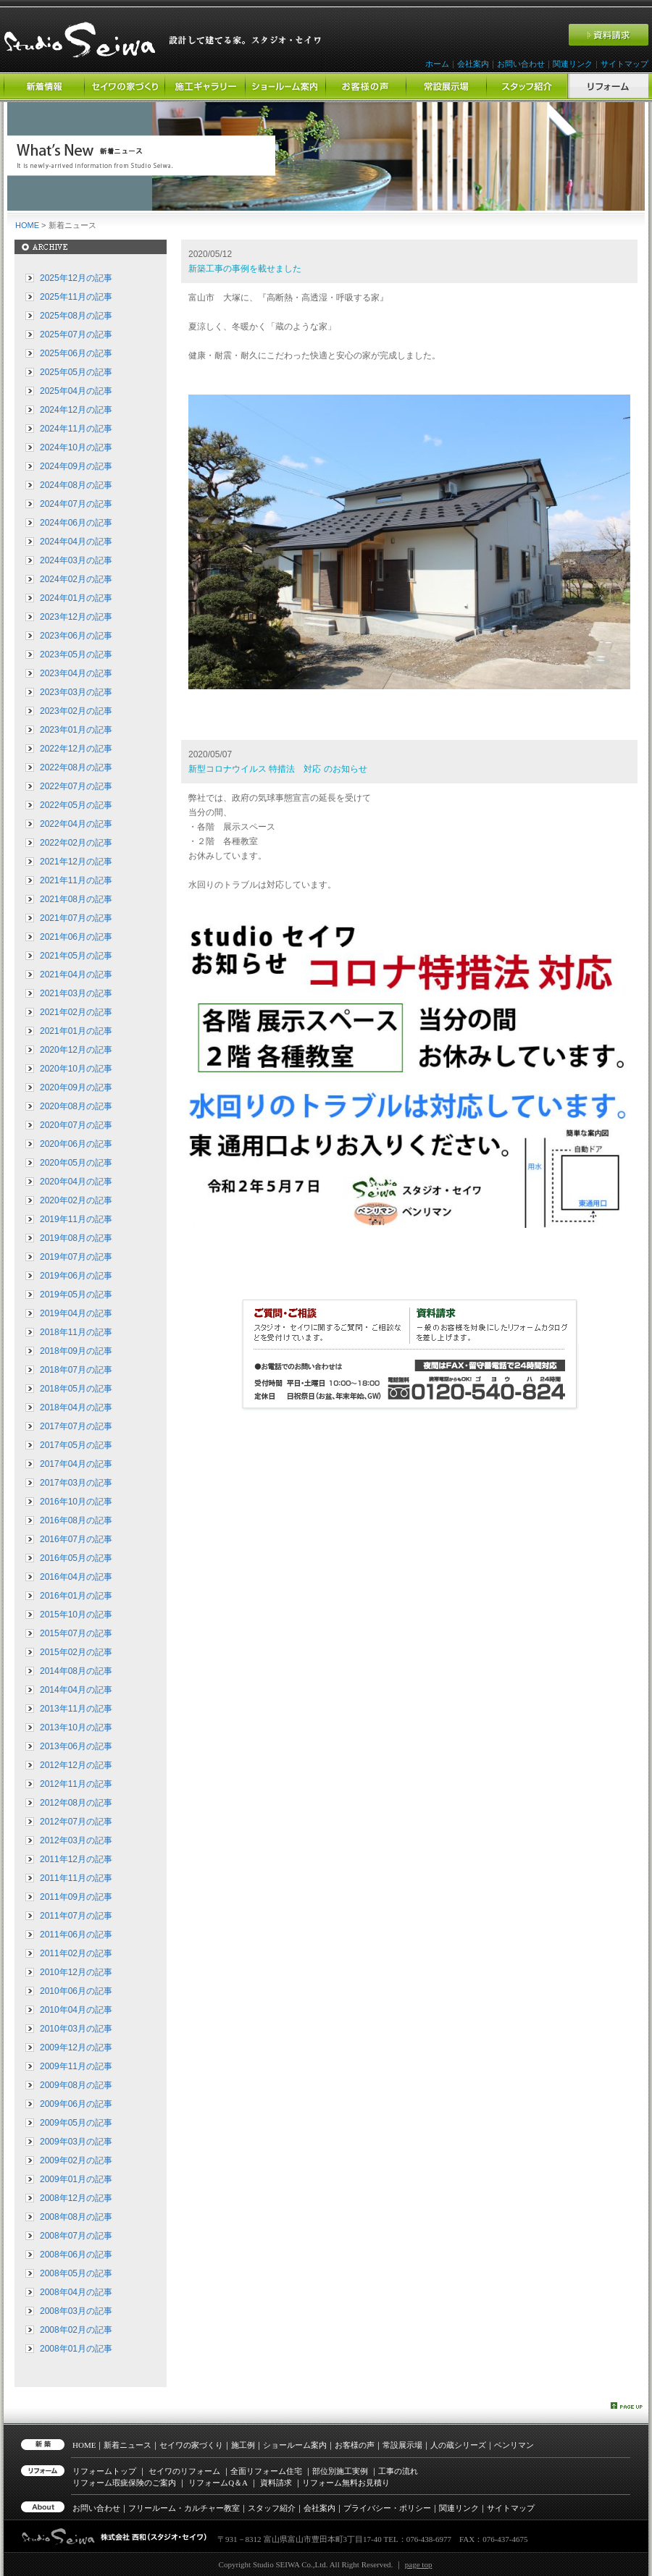 The image size is (652, 2576). Describe the element at coordinates (437, 63) in the screenshot. I see `ホーム` at that location.